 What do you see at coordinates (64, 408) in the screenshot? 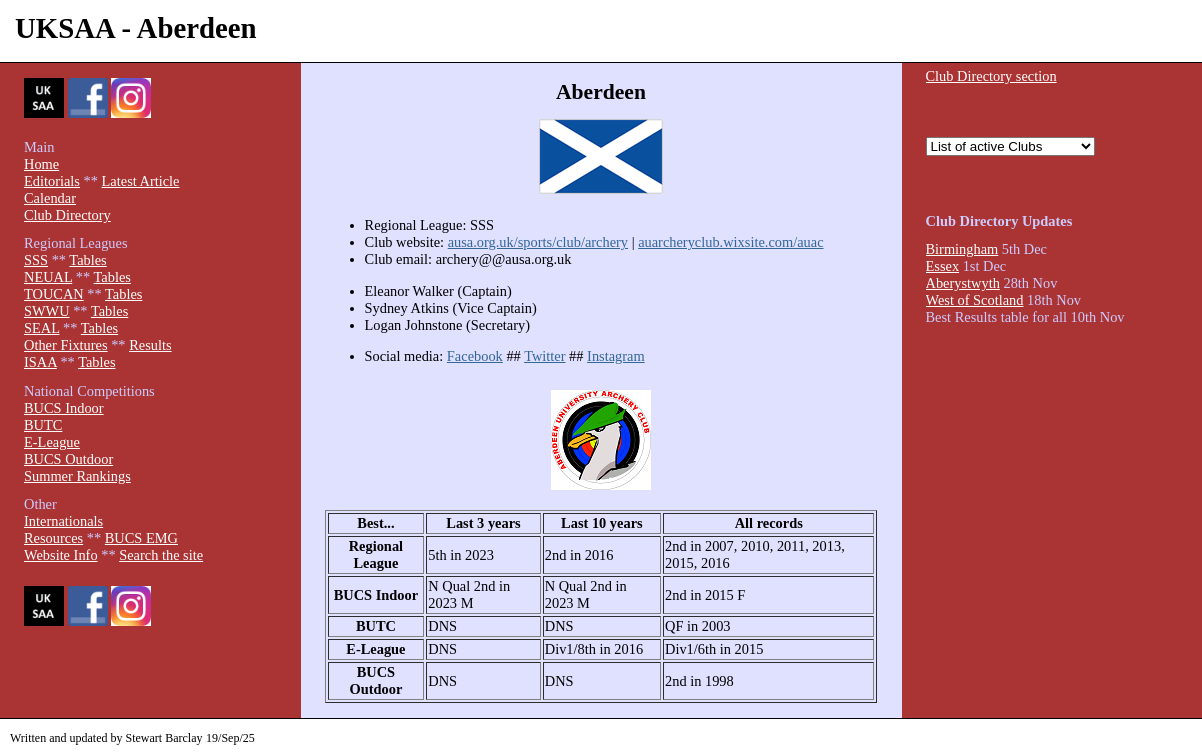
I see `BUCS Indoor` at bounding box center [64, 408].